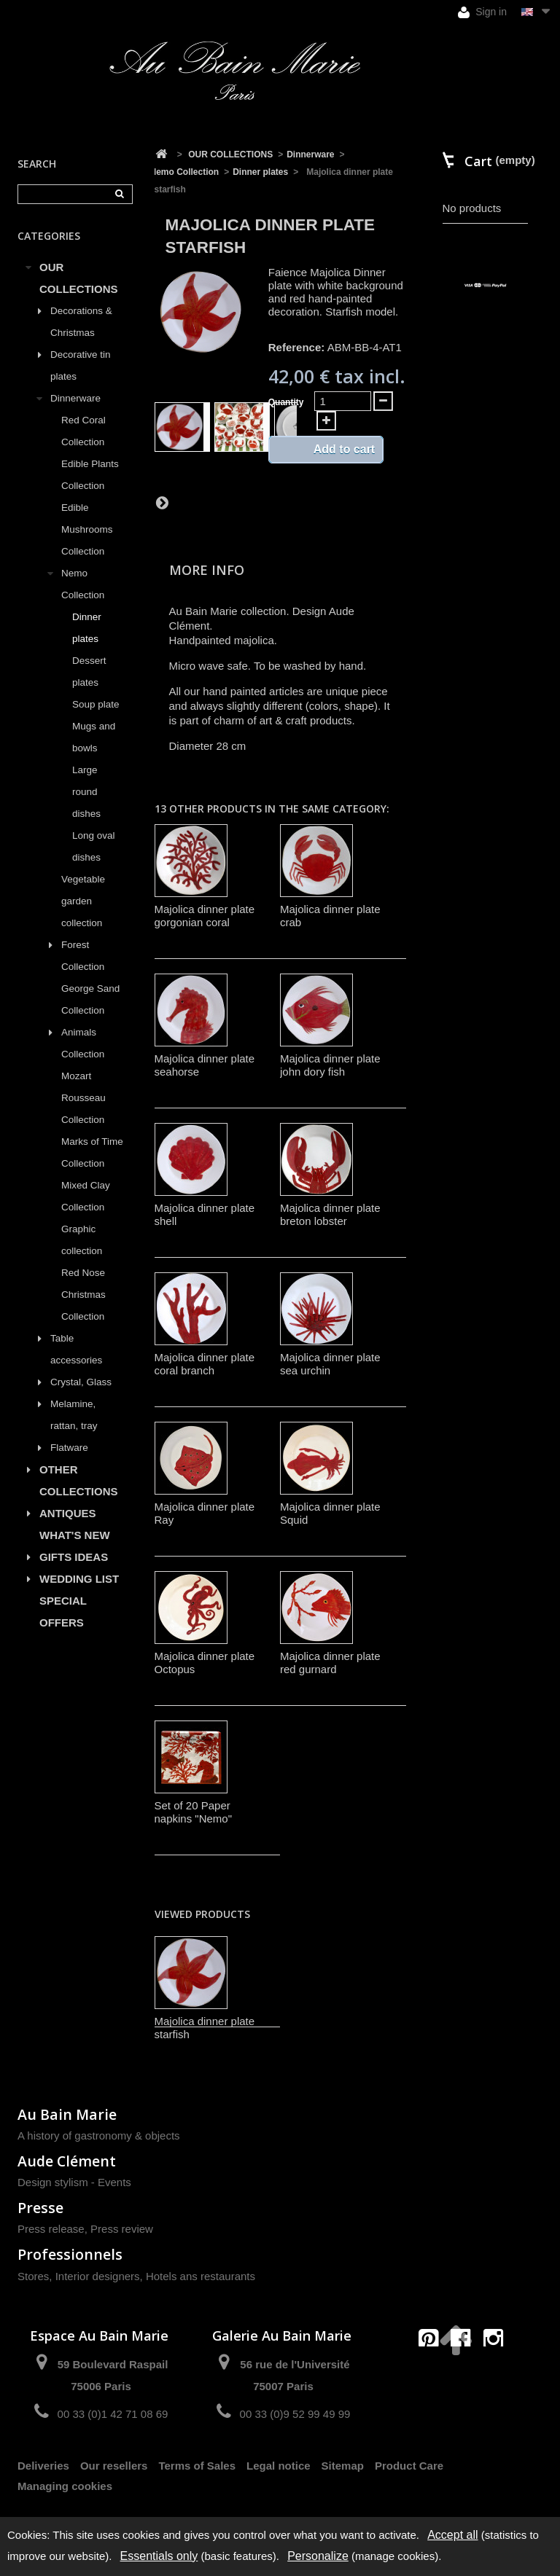 The width and height of the screenshot is (560, 2576). What do you see at coordinates (318, 2556) in the screenshot?
I see `Personalize [Personalize (modal window)]` at bounding box center [318, 2556].